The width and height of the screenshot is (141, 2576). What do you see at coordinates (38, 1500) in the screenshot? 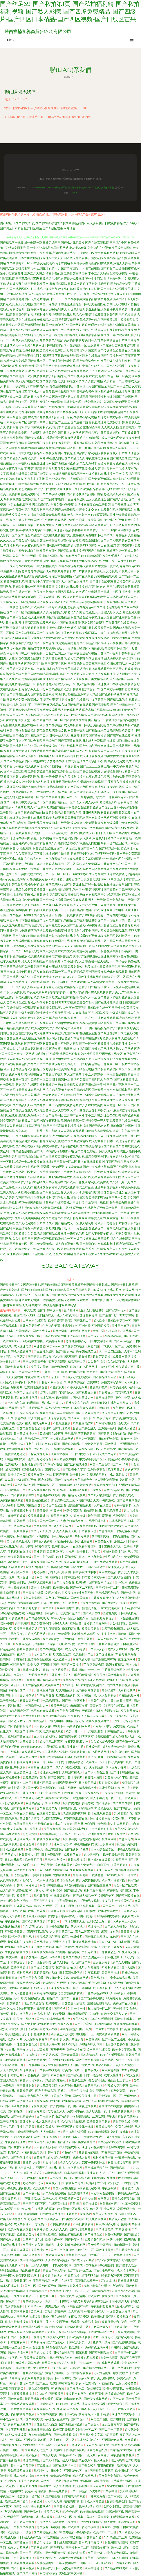
I see `免费看片的播放器` at bounding box center [38, 1500].